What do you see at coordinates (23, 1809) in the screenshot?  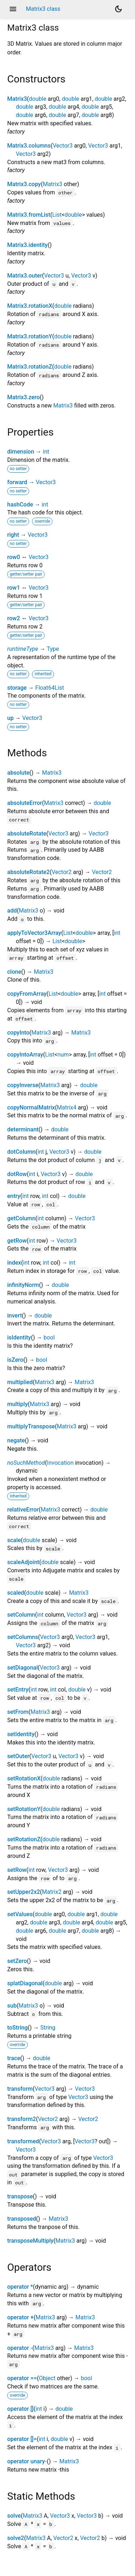 I see `setRotationY` at bounding box center [23, 1809].